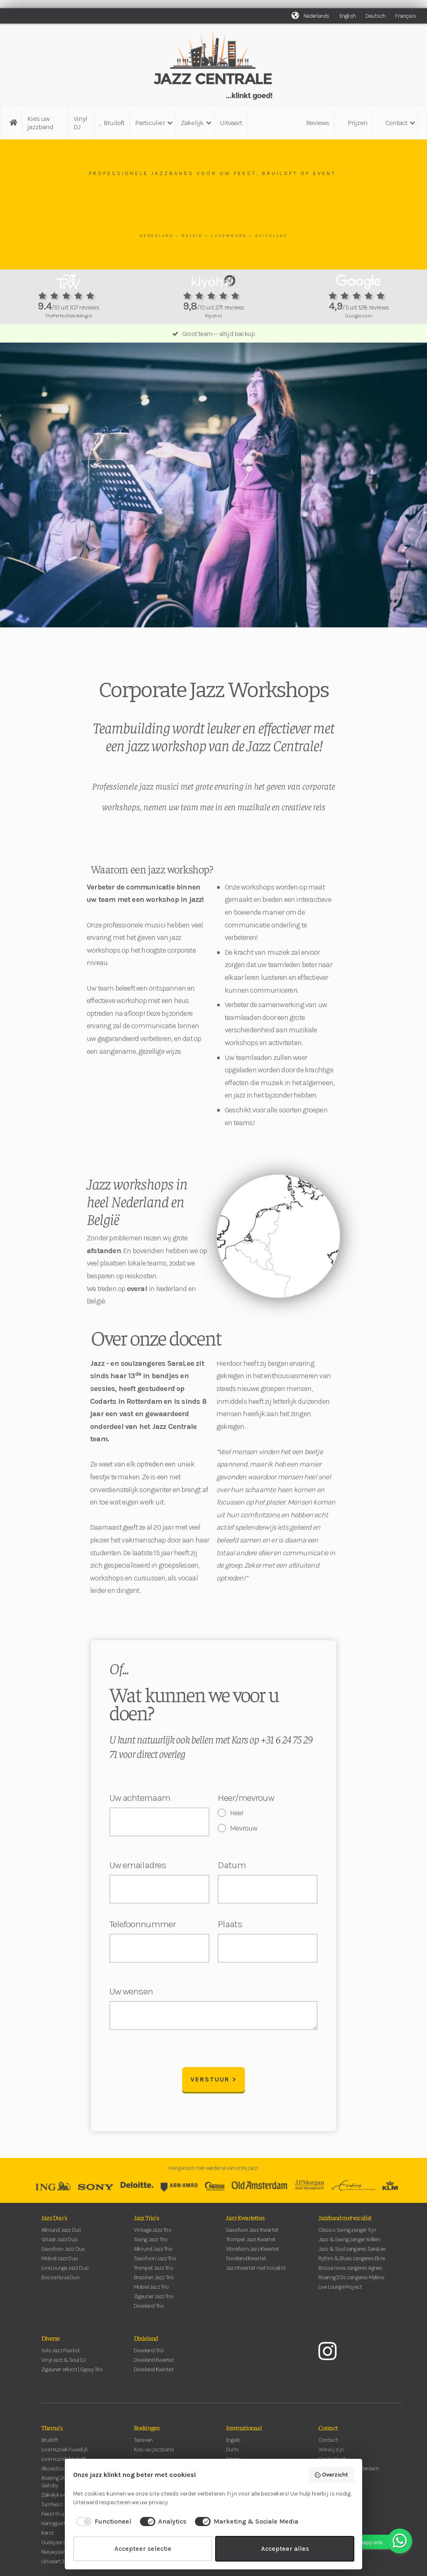 Image resolution: width=427 pixels, height=2576 pixels. I want to click on Gitaar Jazz Duo, so click(59, 2243).